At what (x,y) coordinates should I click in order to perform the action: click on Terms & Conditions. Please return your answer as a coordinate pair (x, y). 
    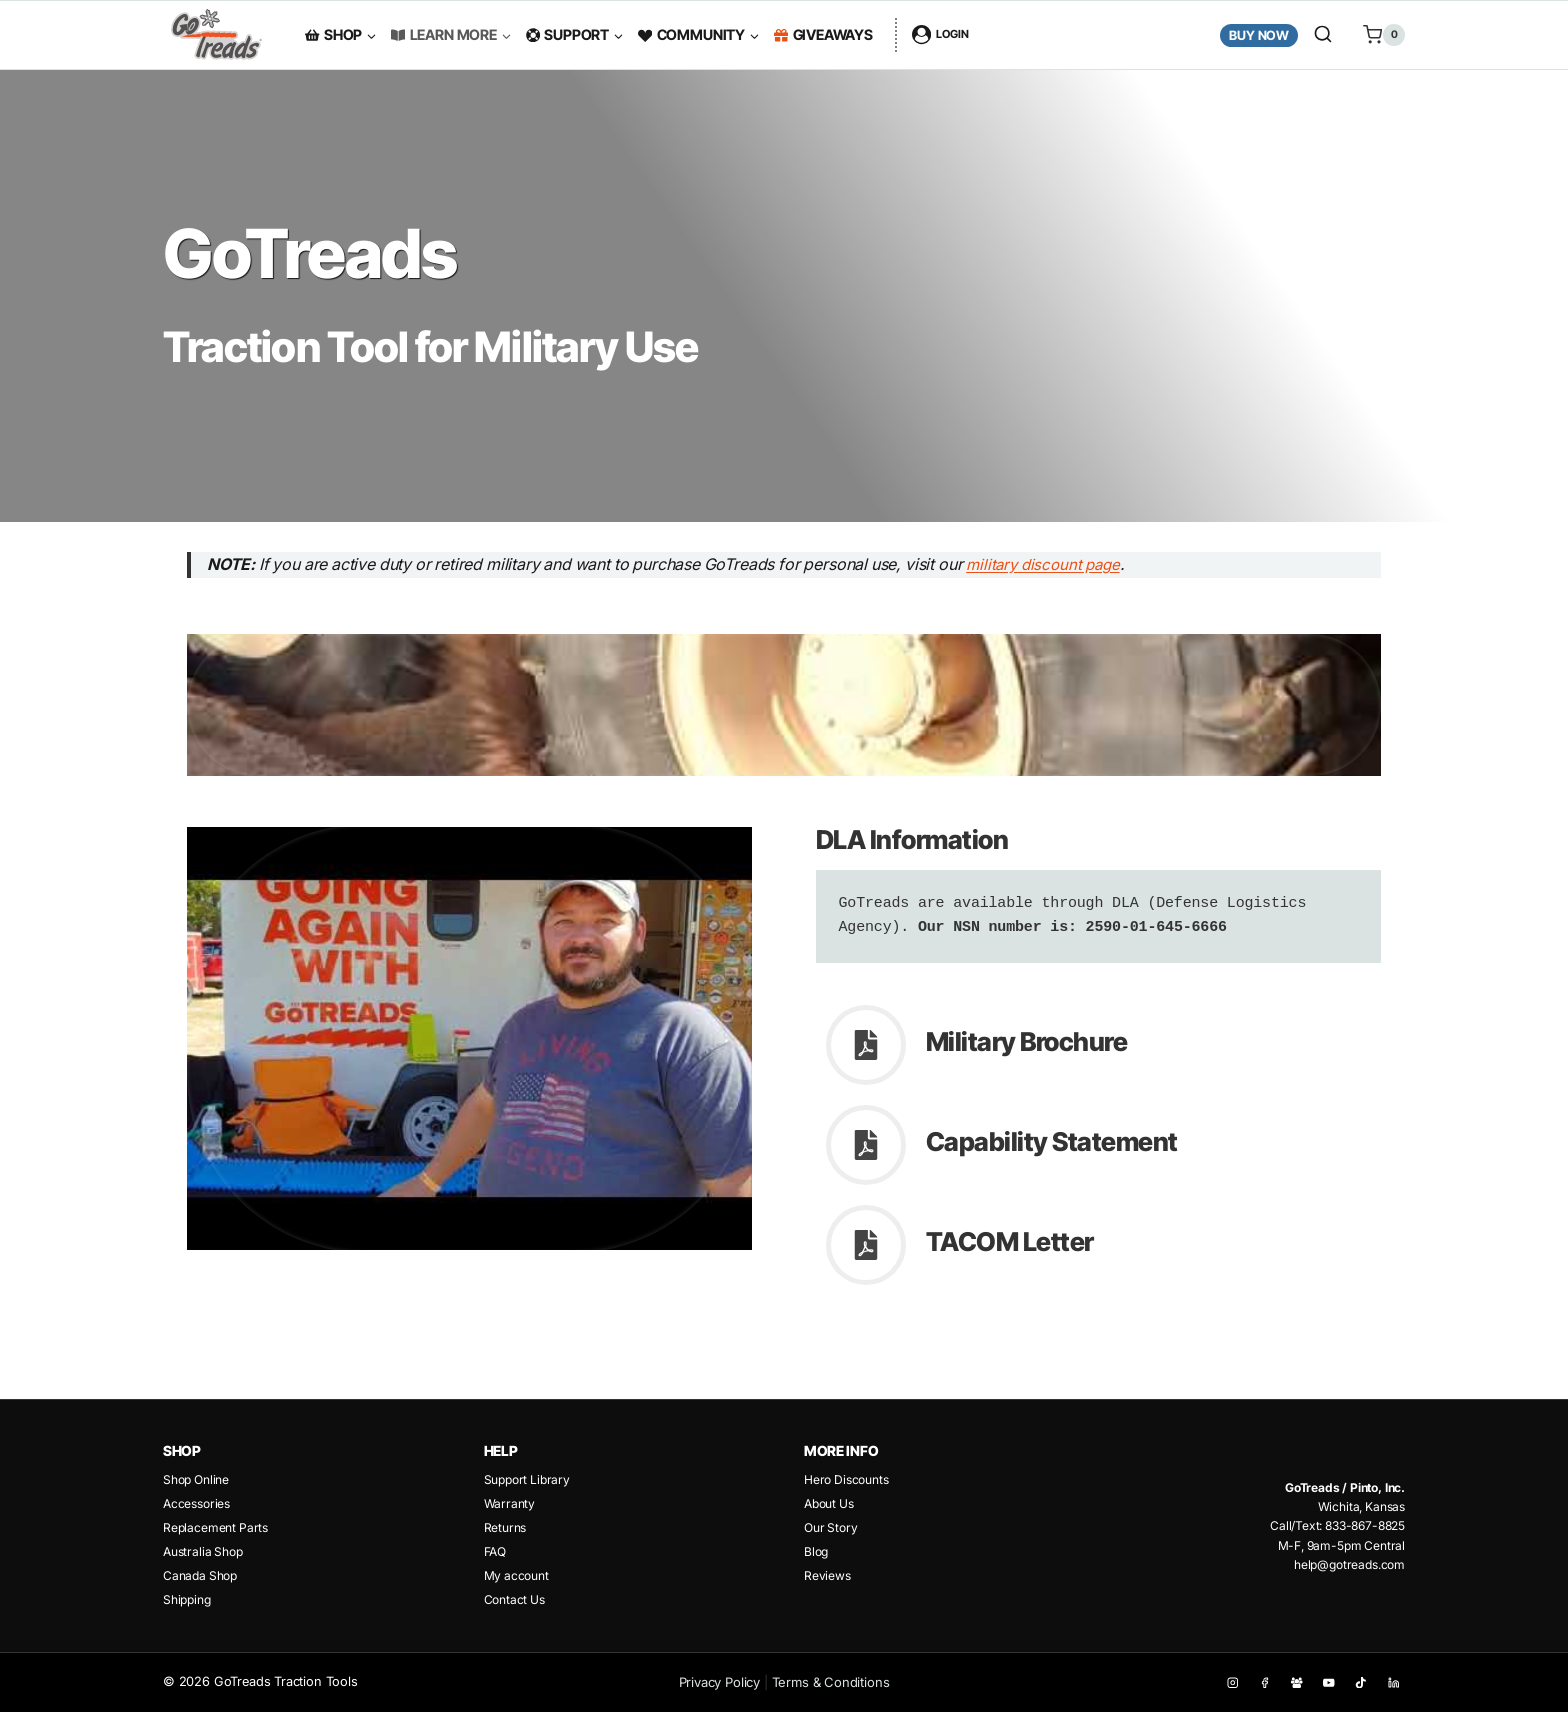
    Looking at the image, I should click on (831, 1682).